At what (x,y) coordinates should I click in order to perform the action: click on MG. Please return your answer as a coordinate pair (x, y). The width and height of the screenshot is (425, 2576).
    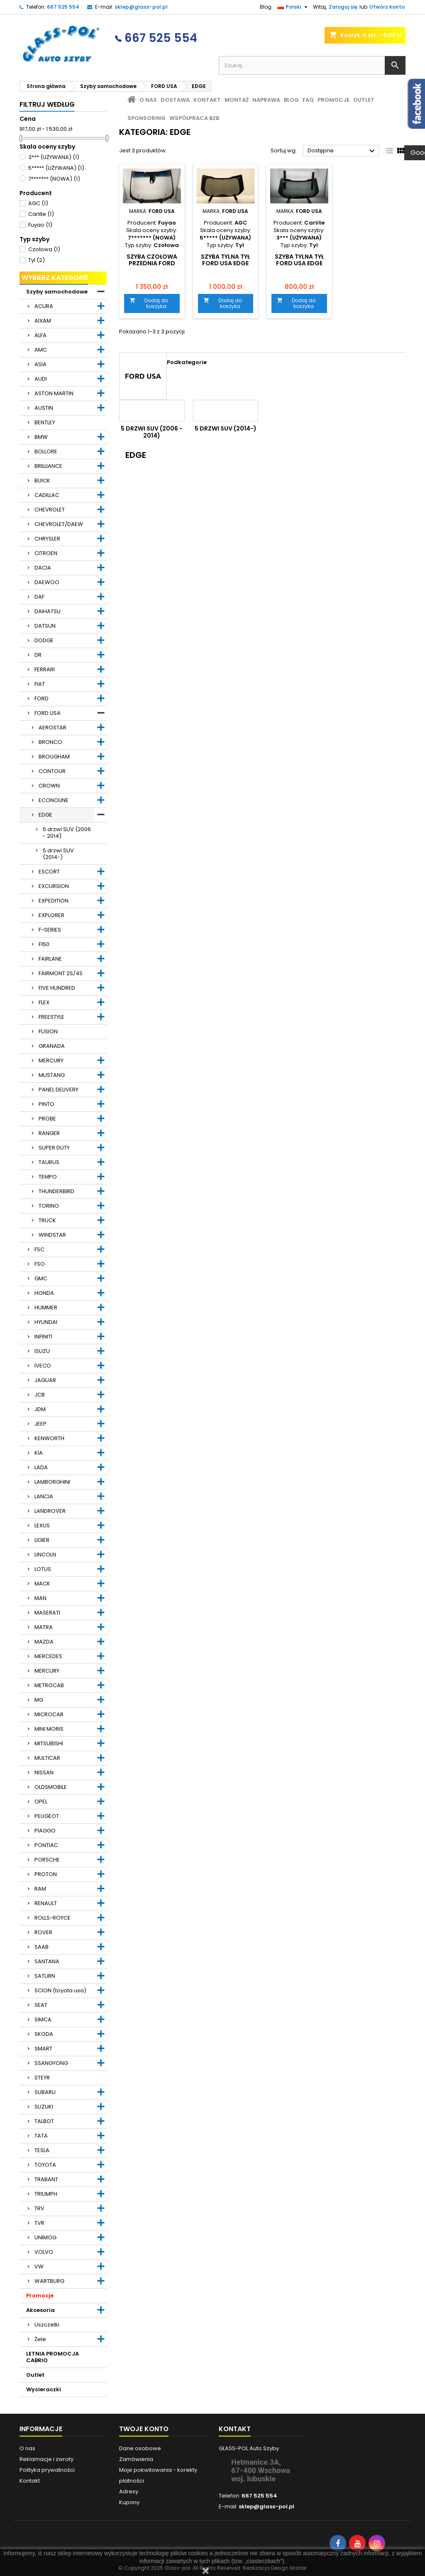
    Looking at the image, I should click on (38, 1700).